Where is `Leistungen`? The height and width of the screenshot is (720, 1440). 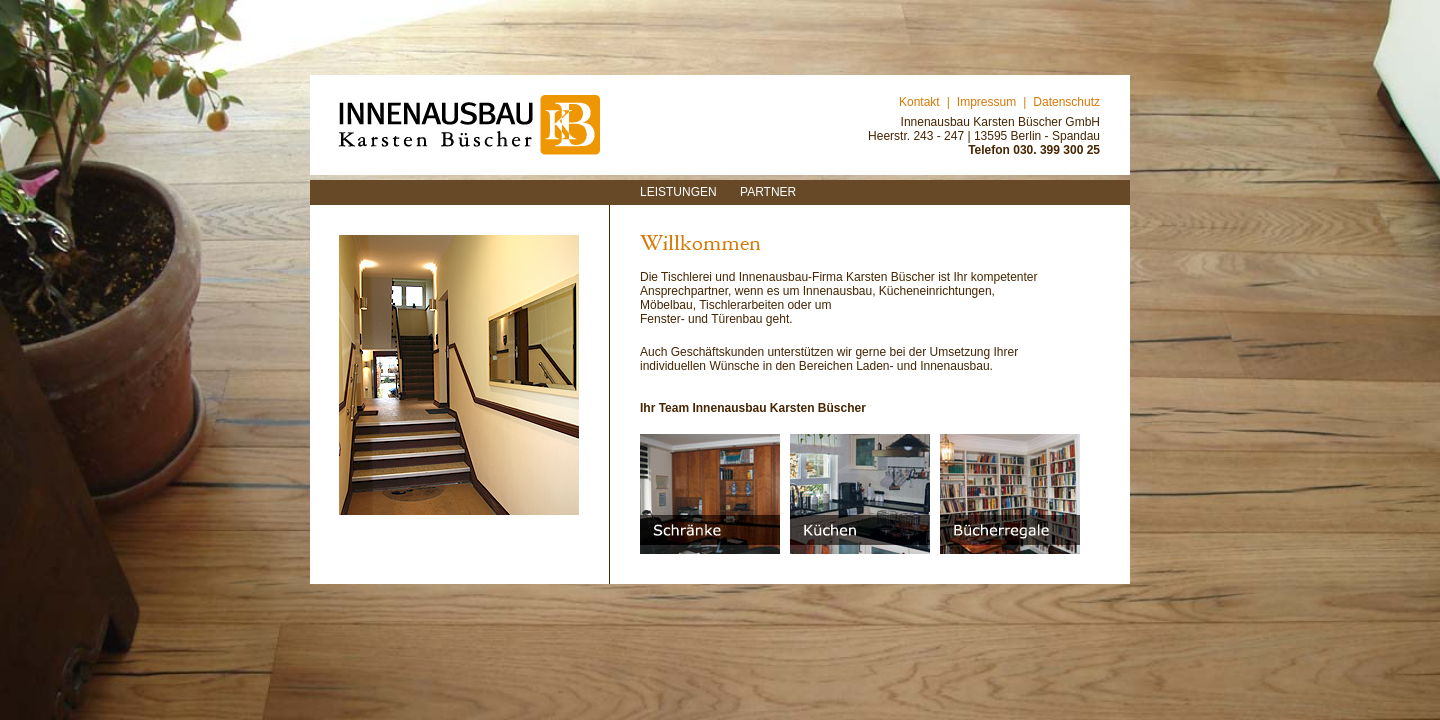
Leistungen is located at coordinates (678, 192).